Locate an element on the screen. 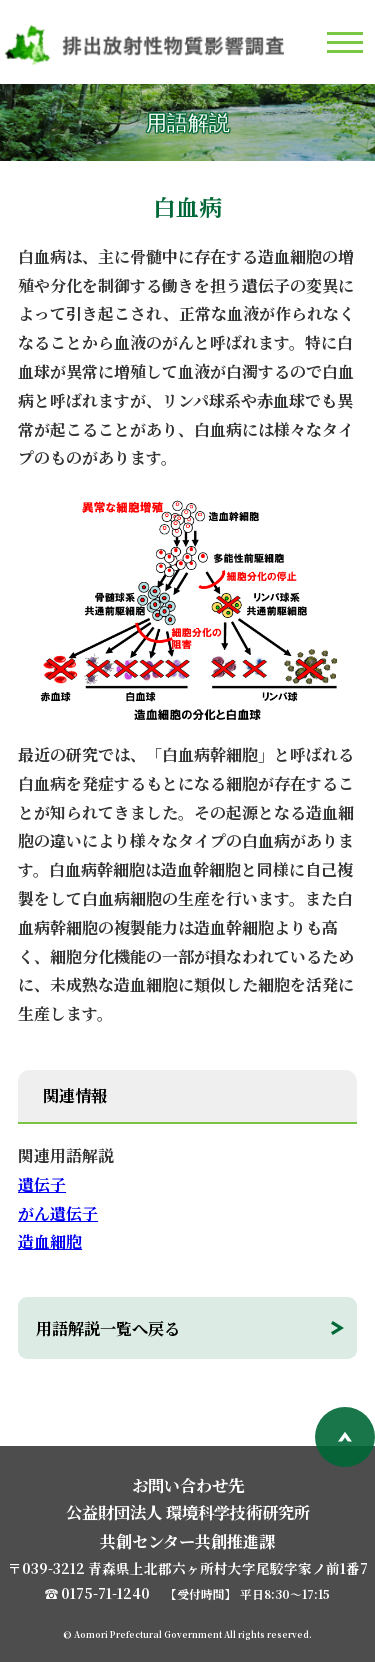  がん遺伝子 is located at coordinates (58, 1213).